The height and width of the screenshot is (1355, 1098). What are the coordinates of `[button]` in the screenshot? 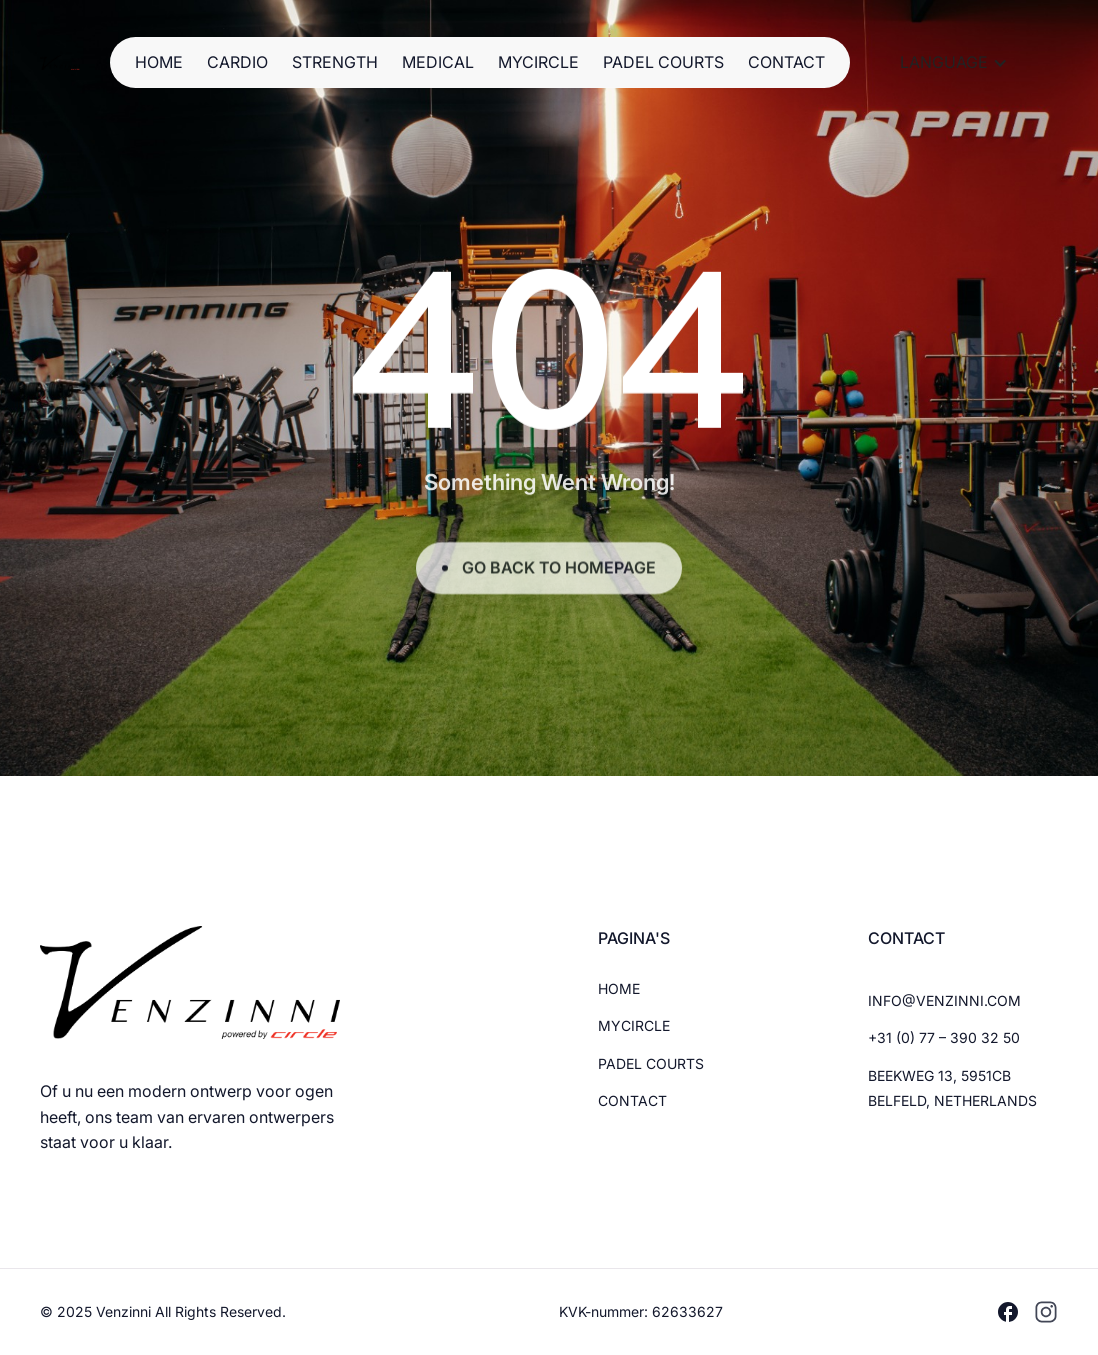 It's located at (954, 63).